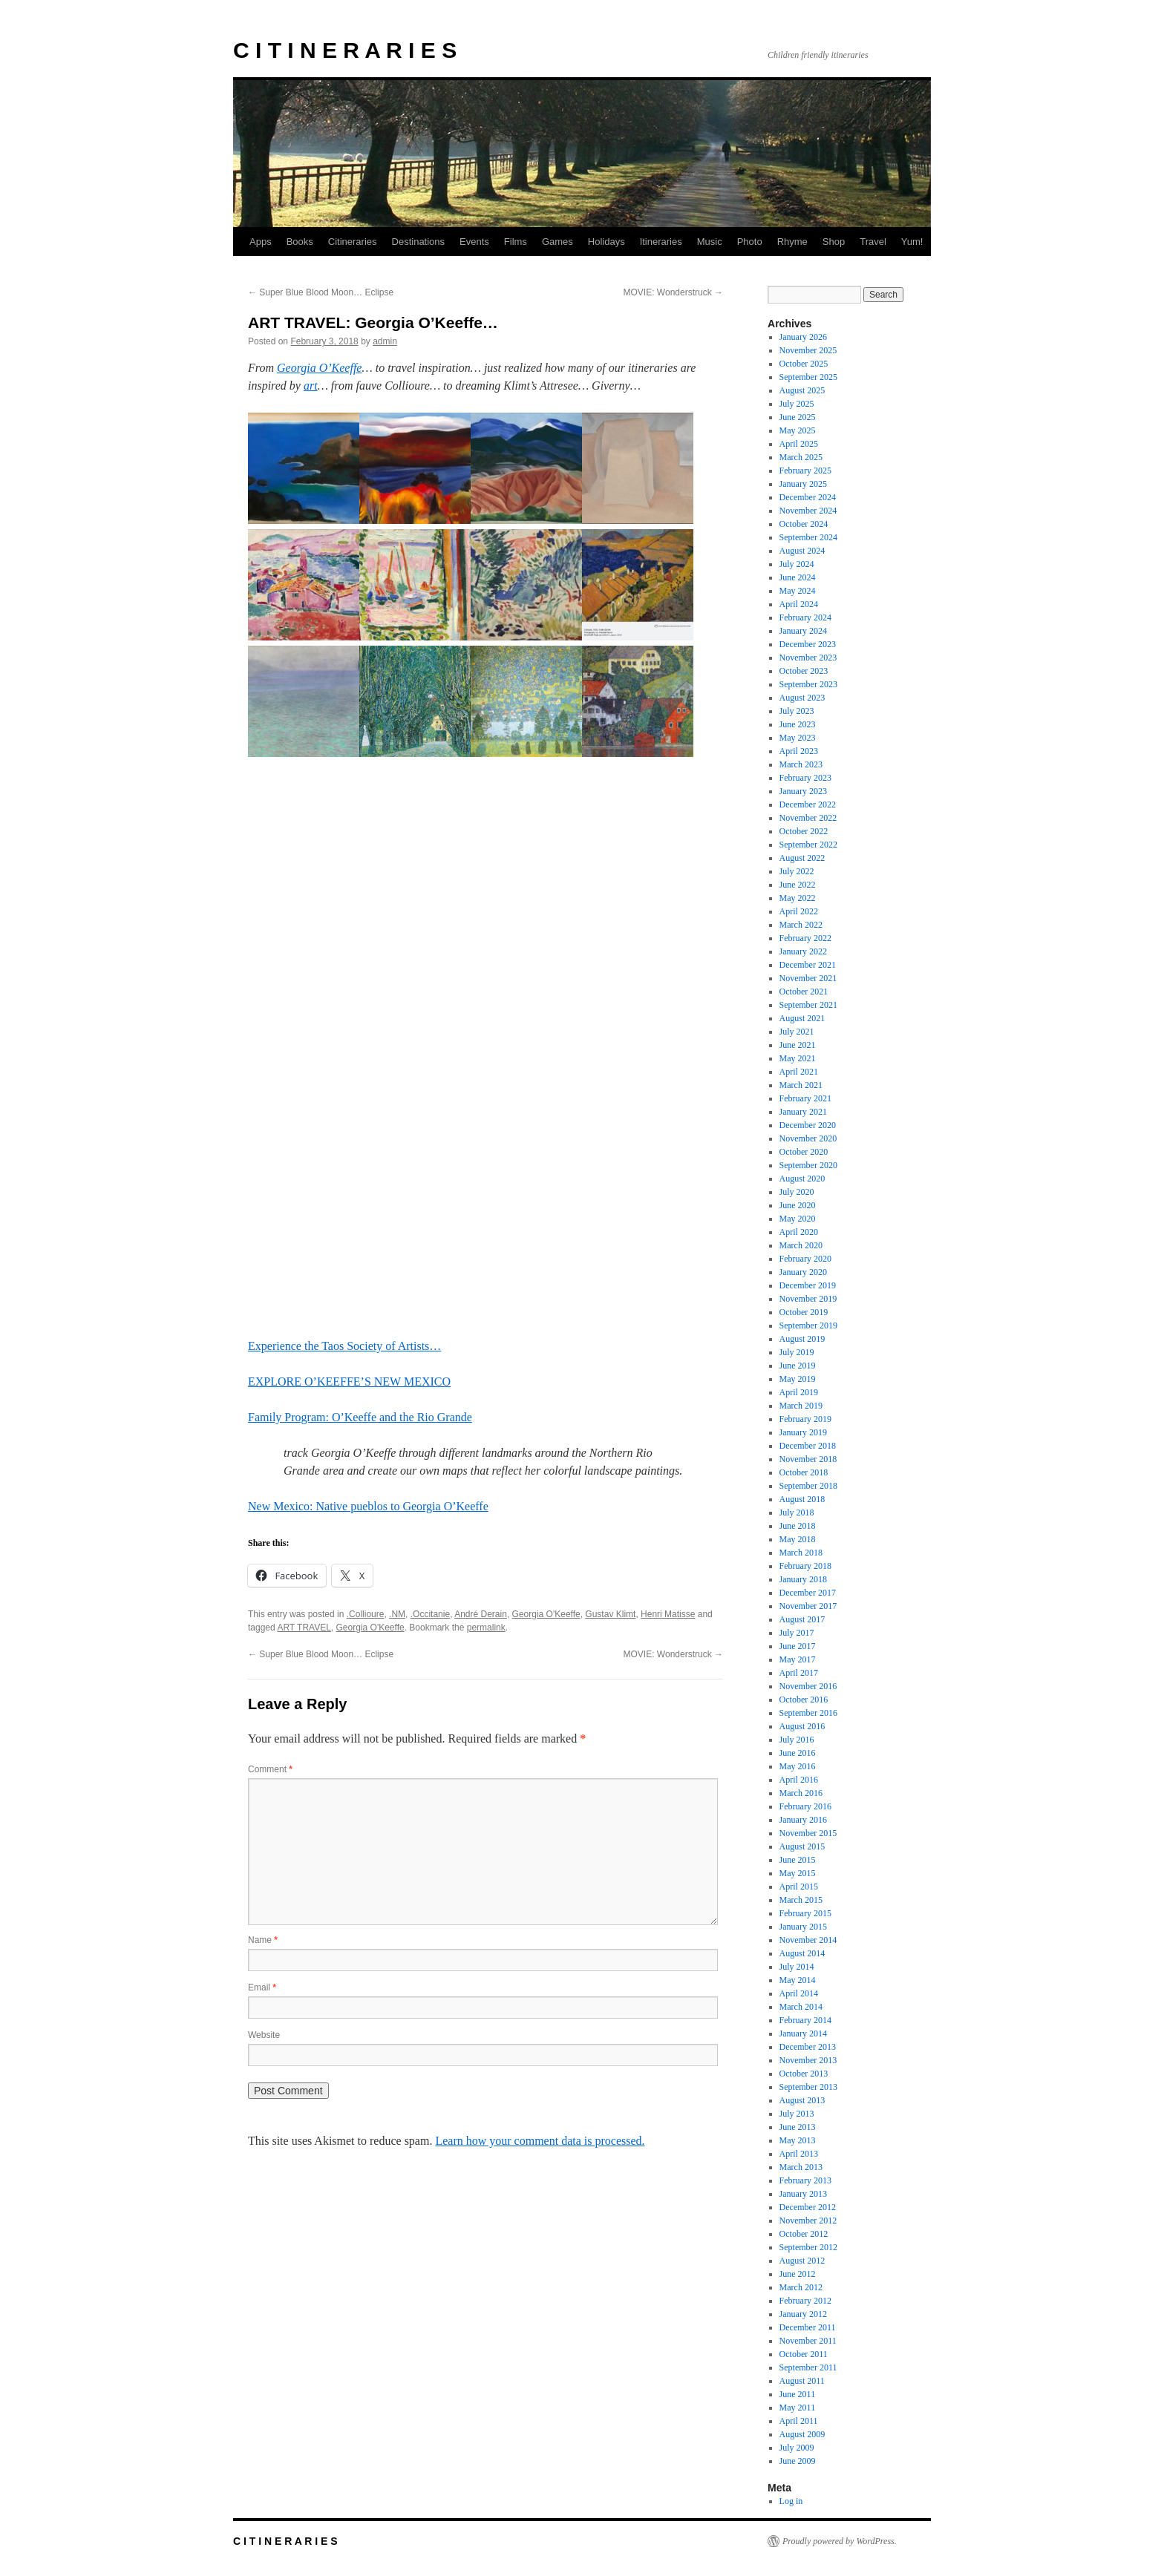  What do you see at coordinates (262, 1987) in the screenshot?
I see `Email` at bounding box center [262, 1987].